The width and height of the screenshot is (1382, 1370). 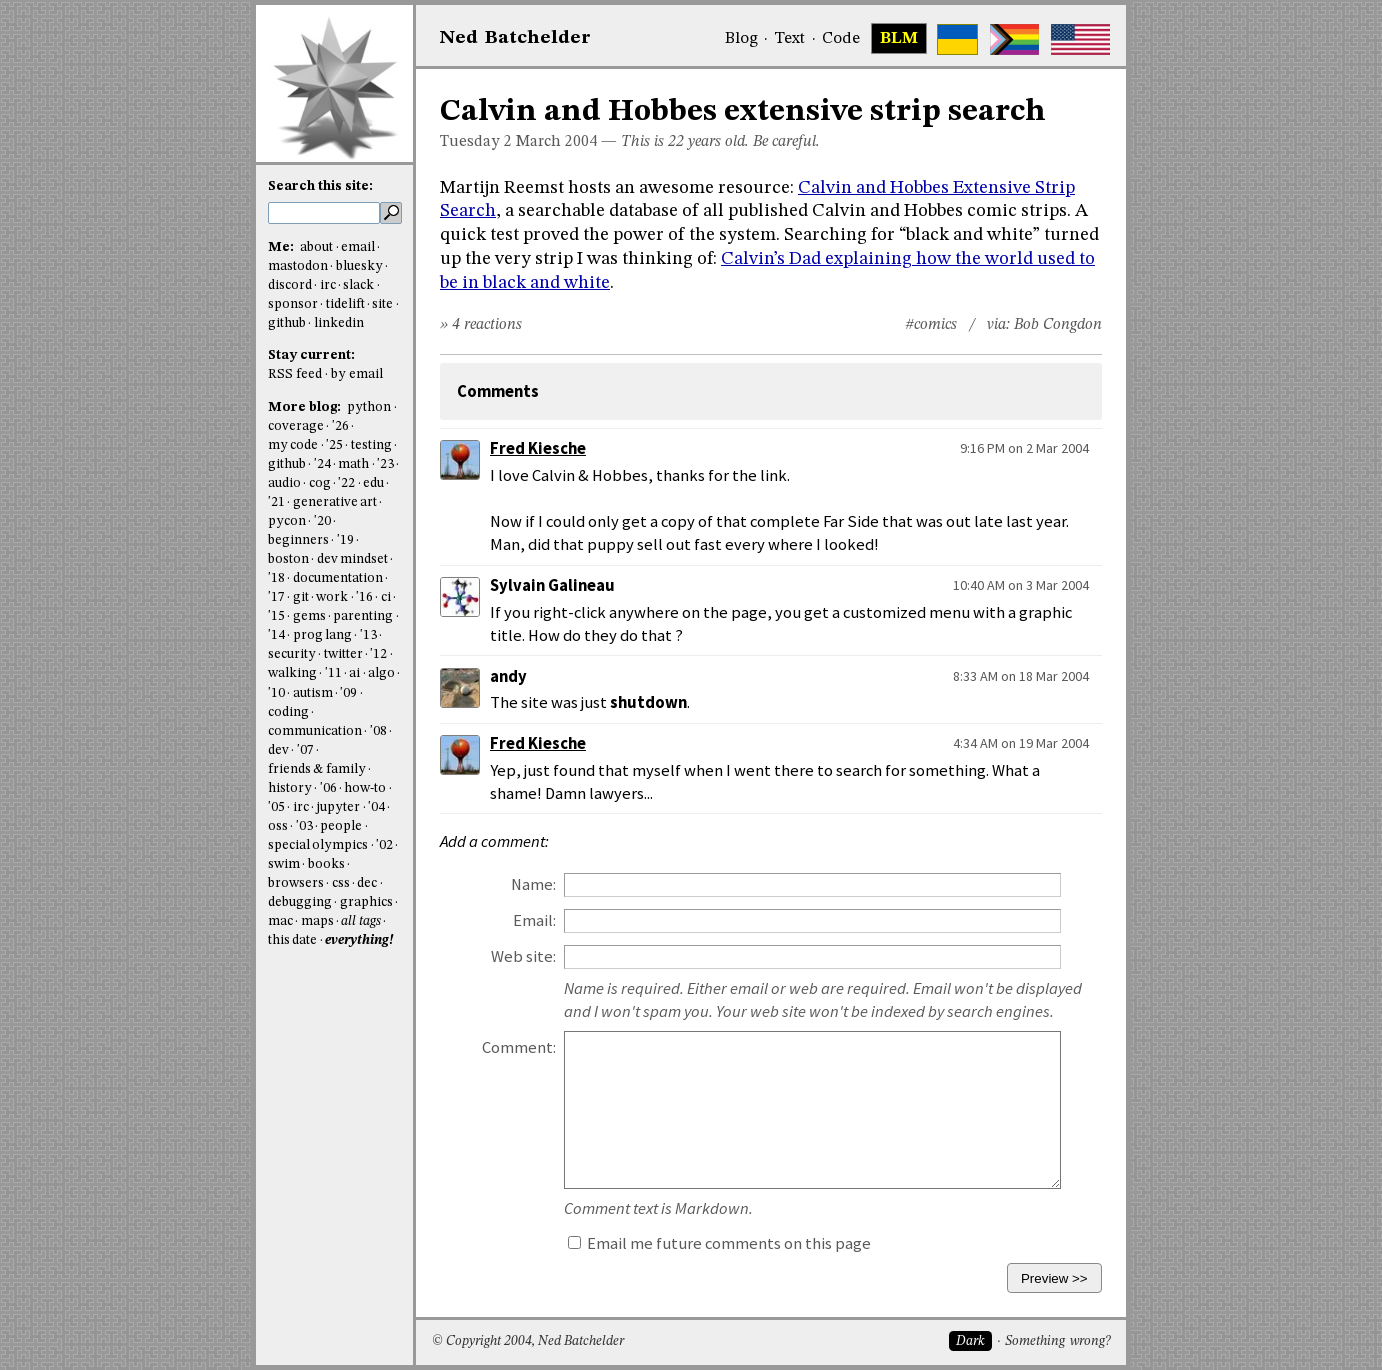 I want to click on #comics, so click(x=931, y=325).